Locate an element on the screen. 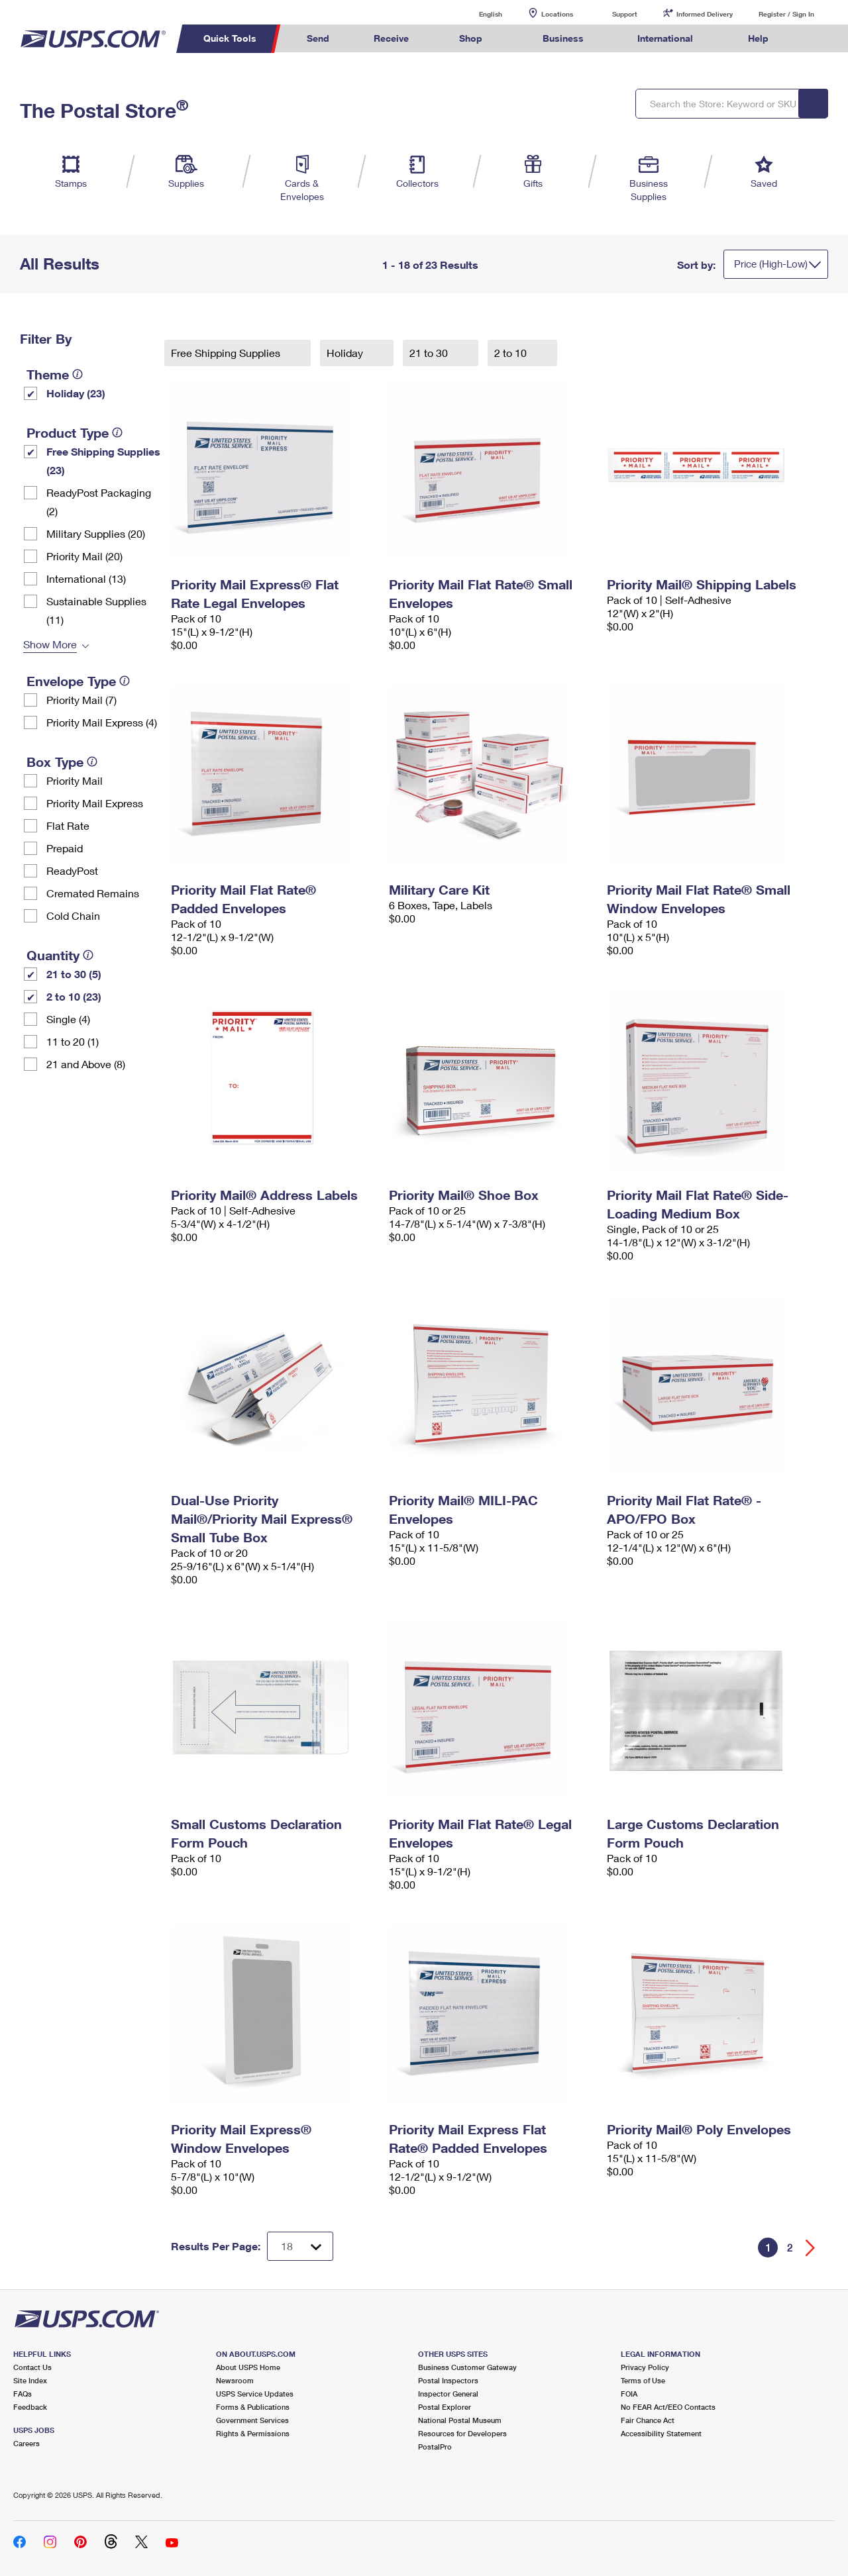 This screenshot has height=2576, width=848. Holiday is located at coordinates (346, 352).